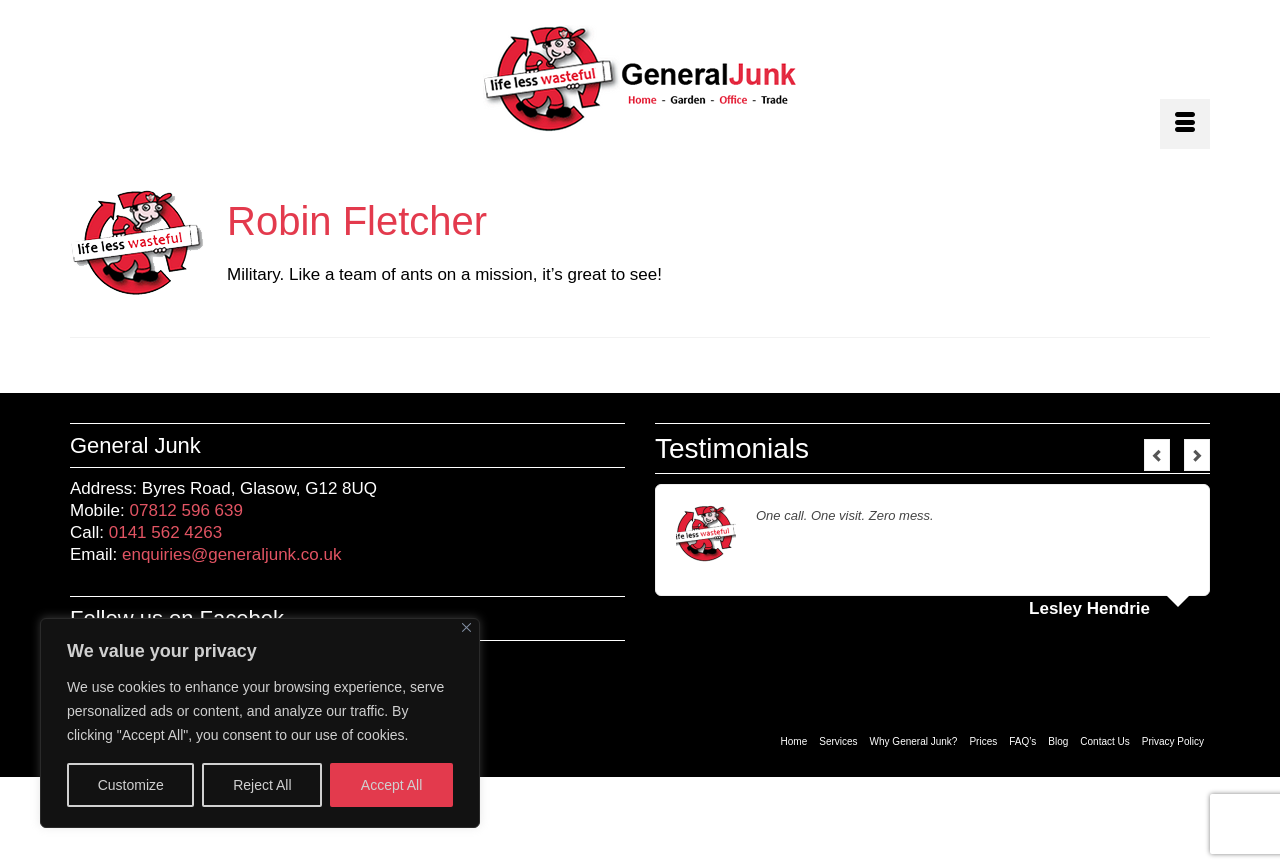  What do you see at coordinates (391, 785) in the screenshot?
I see `Accept All` at bounding box center [391, 785].